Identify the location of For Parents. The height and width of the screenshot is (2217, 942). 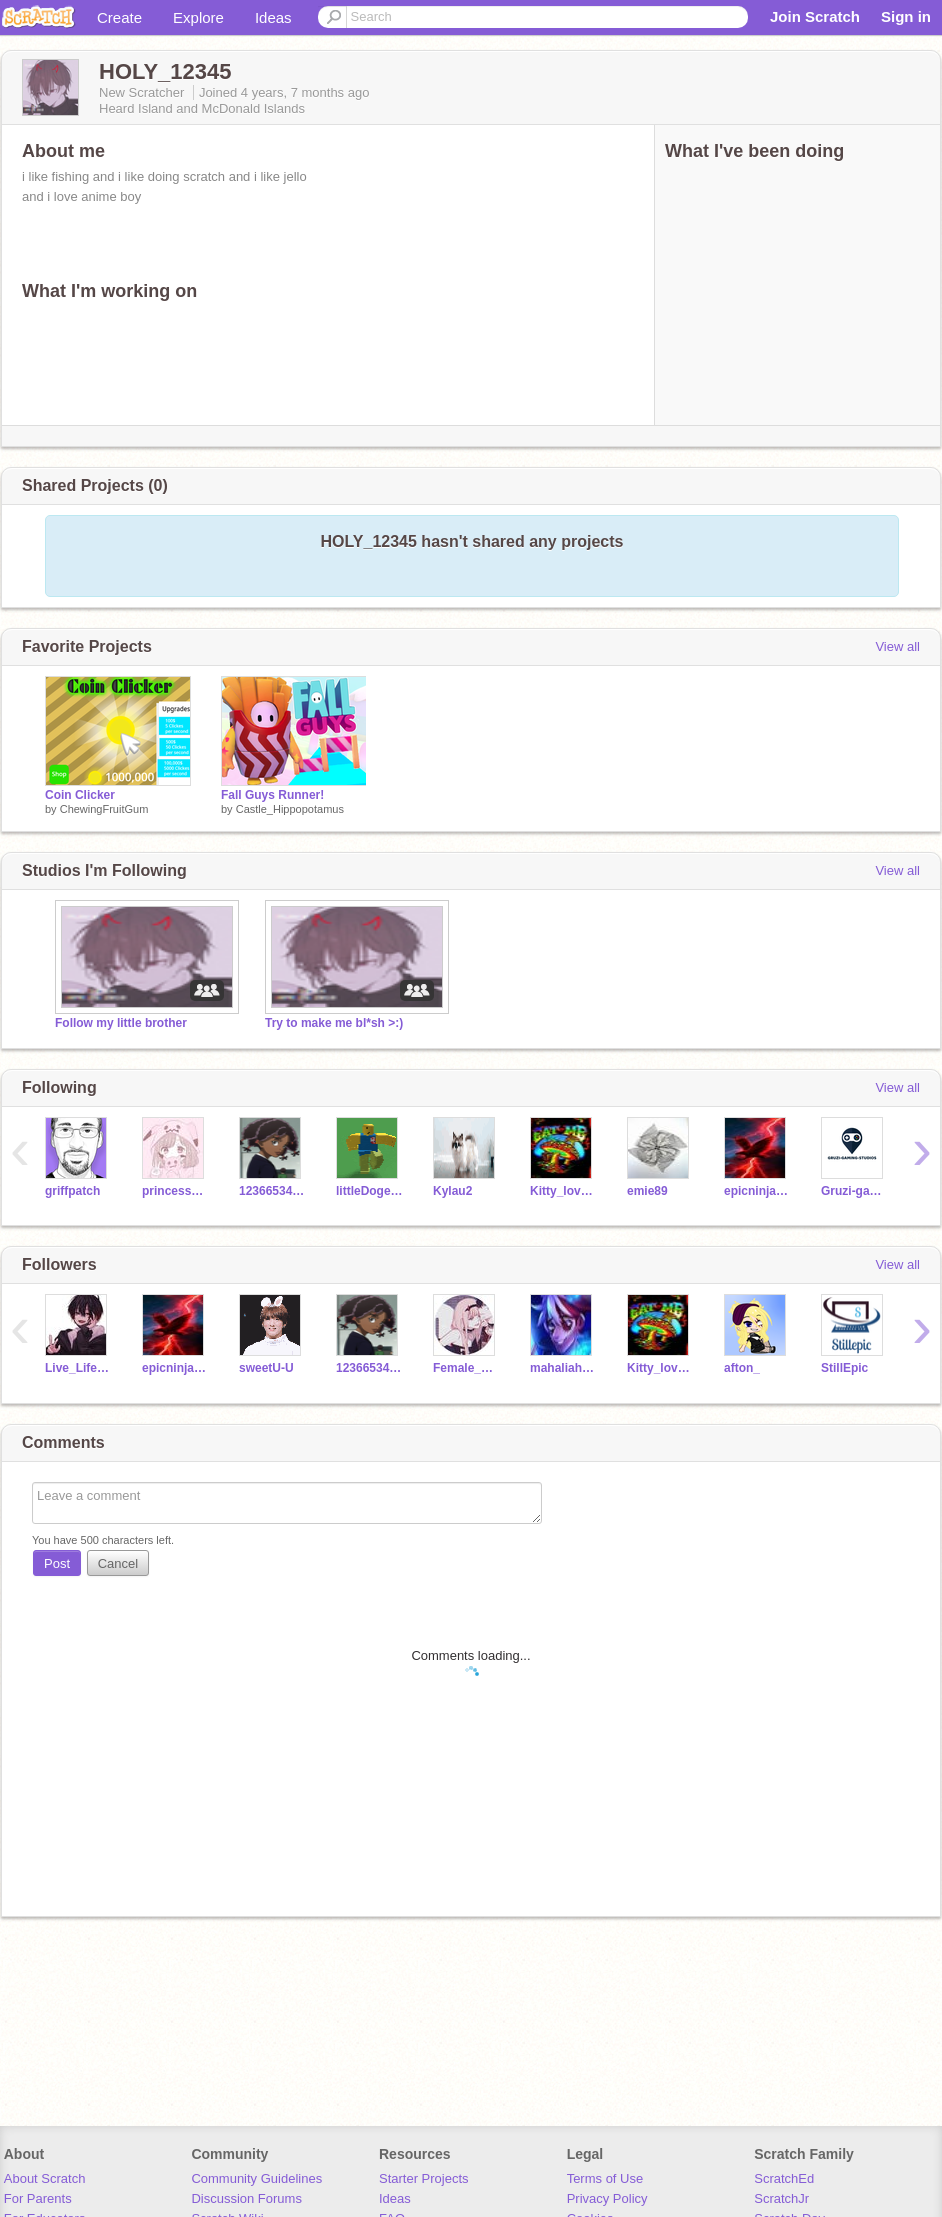
(38, 2198).